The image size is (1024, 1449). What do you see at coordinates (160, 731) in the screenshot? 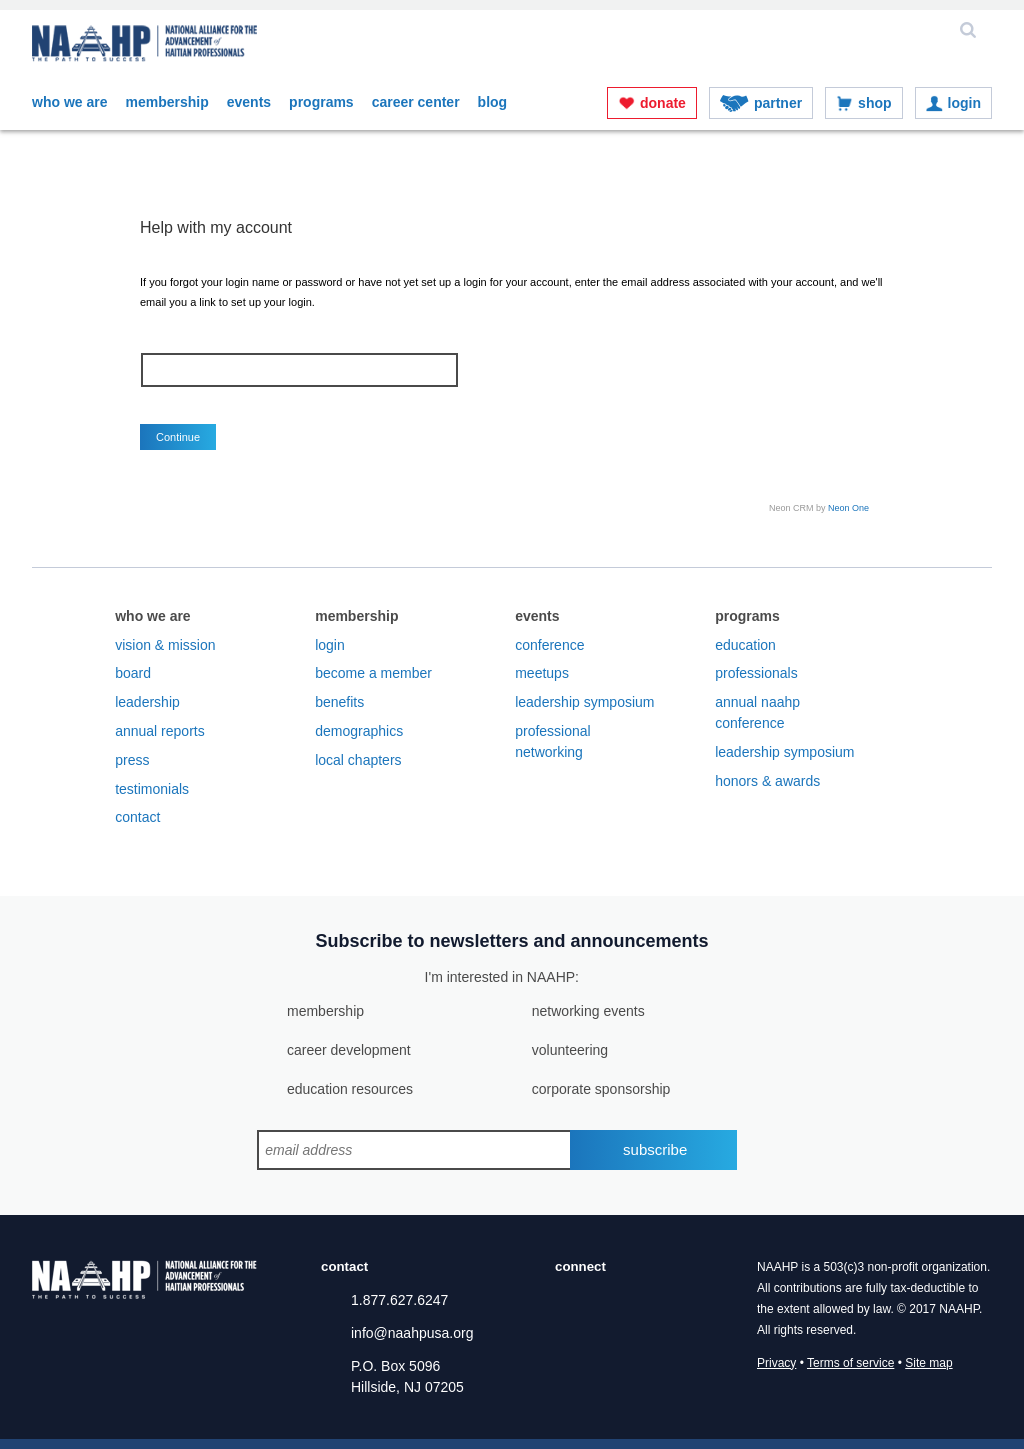
I see `Annual Reports` at bounding box center [160, 731].